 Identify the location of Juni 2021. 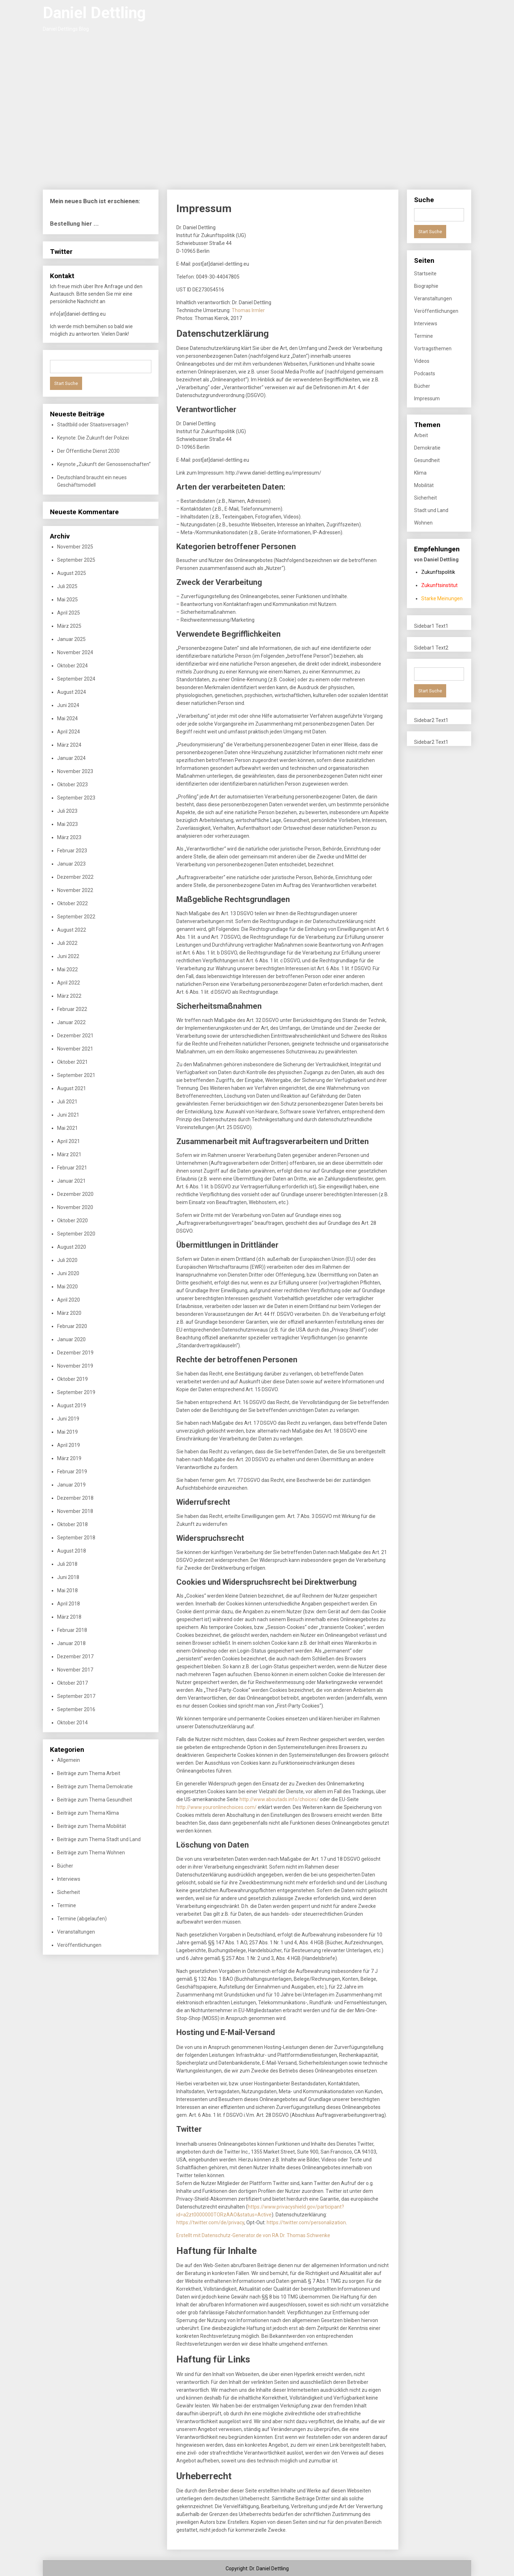
(68, 1115).